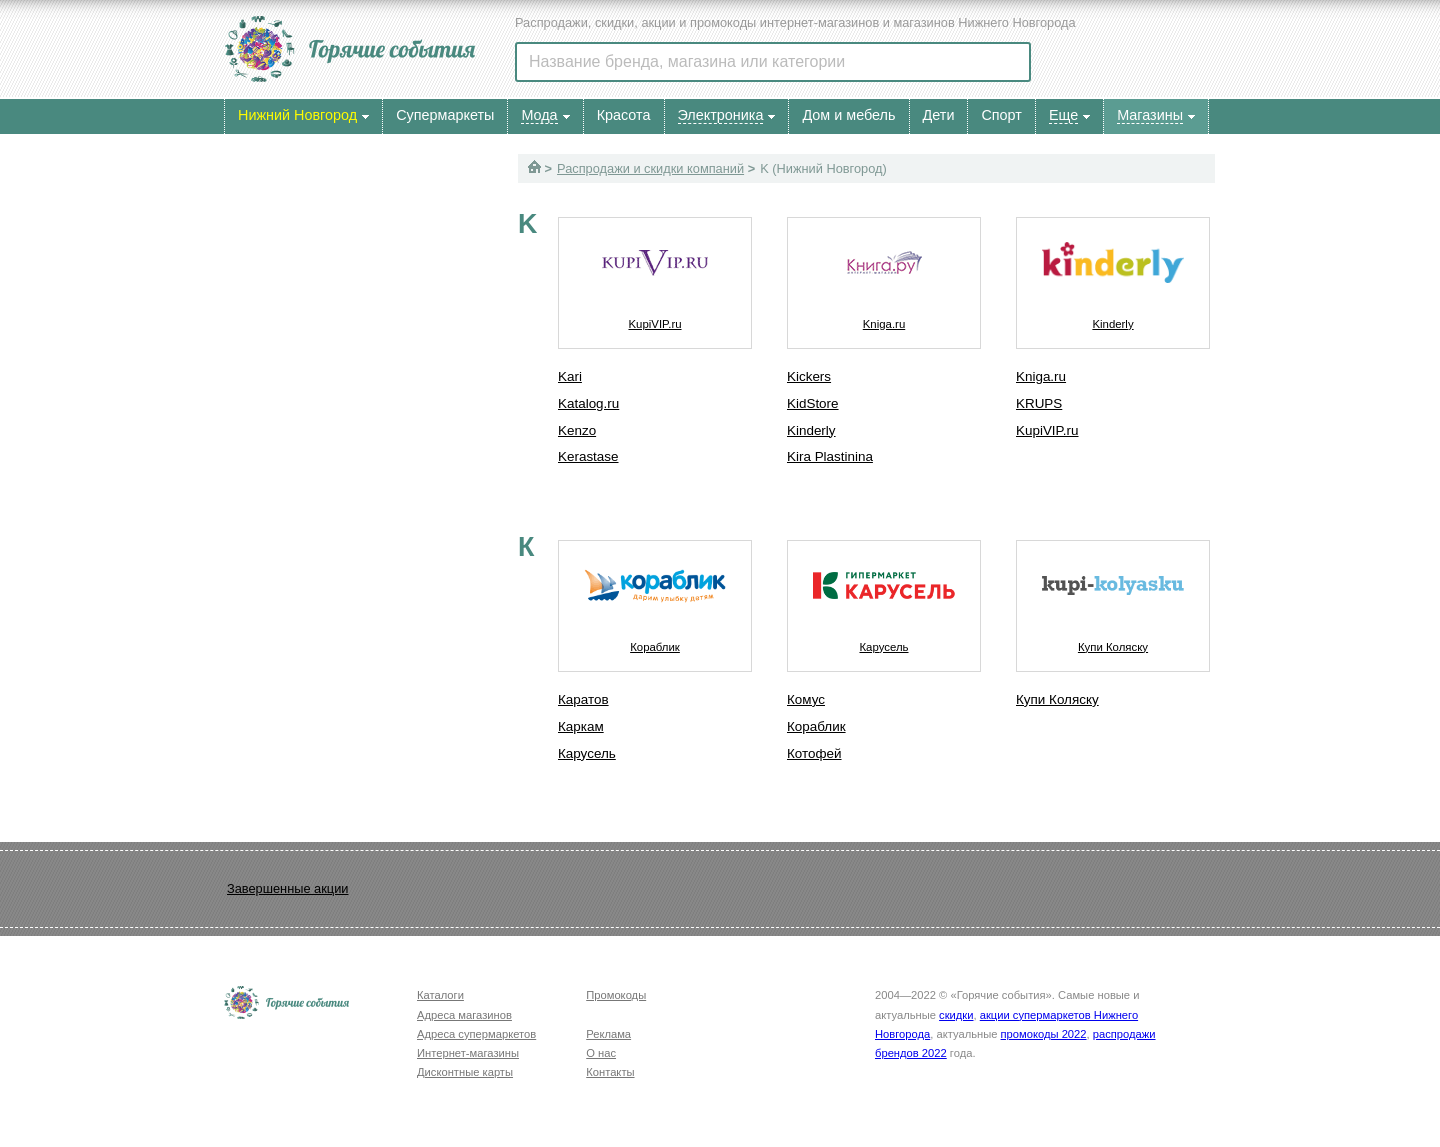  I want to click on Комус, so click(806, 699).